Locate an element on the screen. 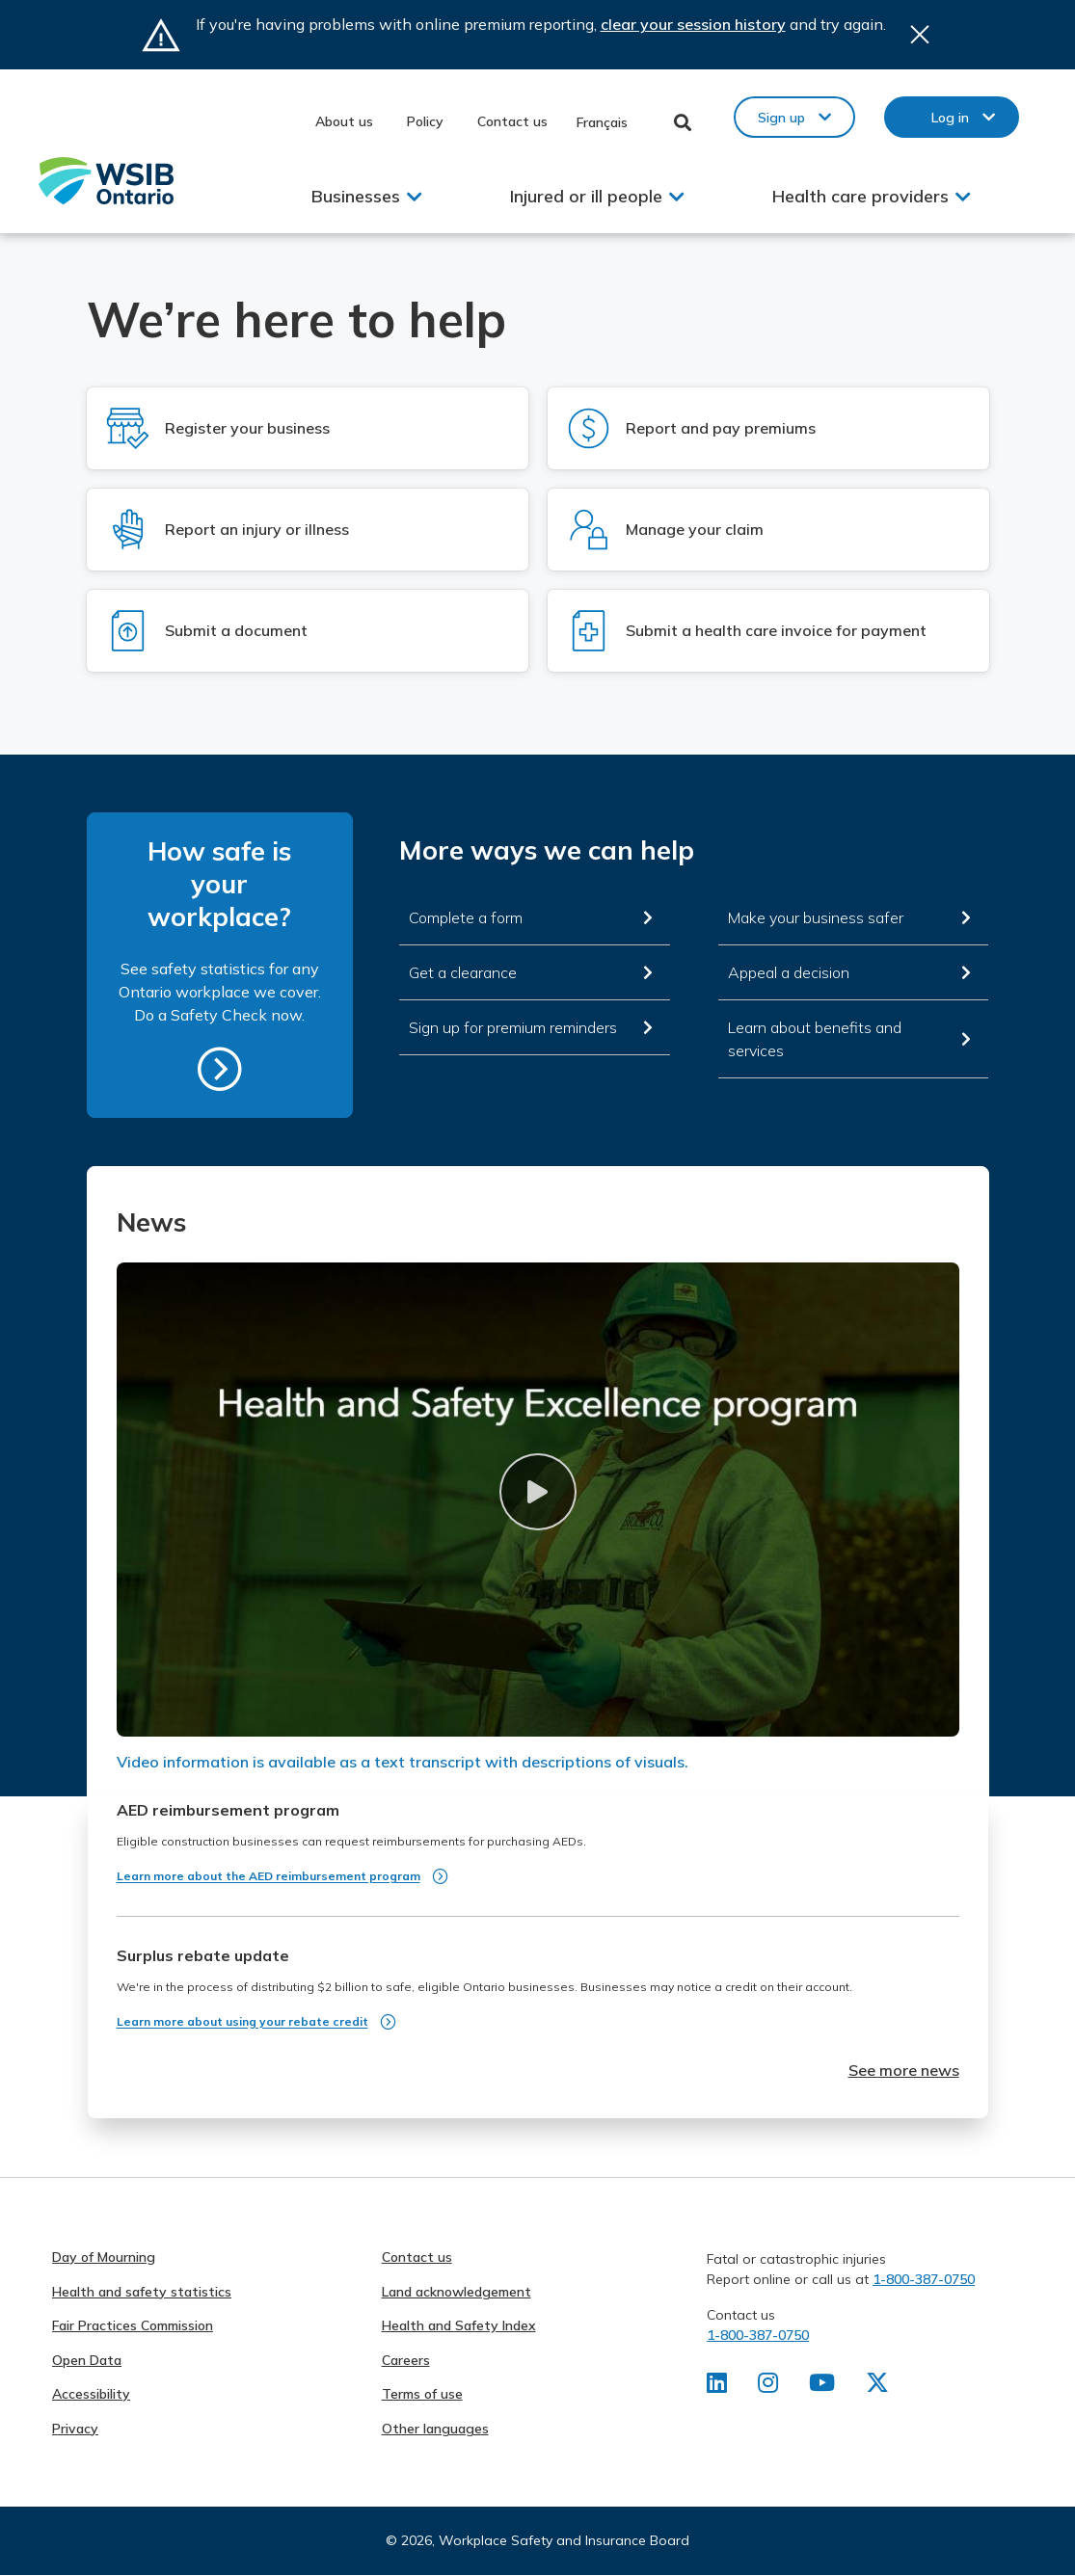 The height and width of the screenshot is (2576, 1075). [button] is located at coordinates (538, 1491).